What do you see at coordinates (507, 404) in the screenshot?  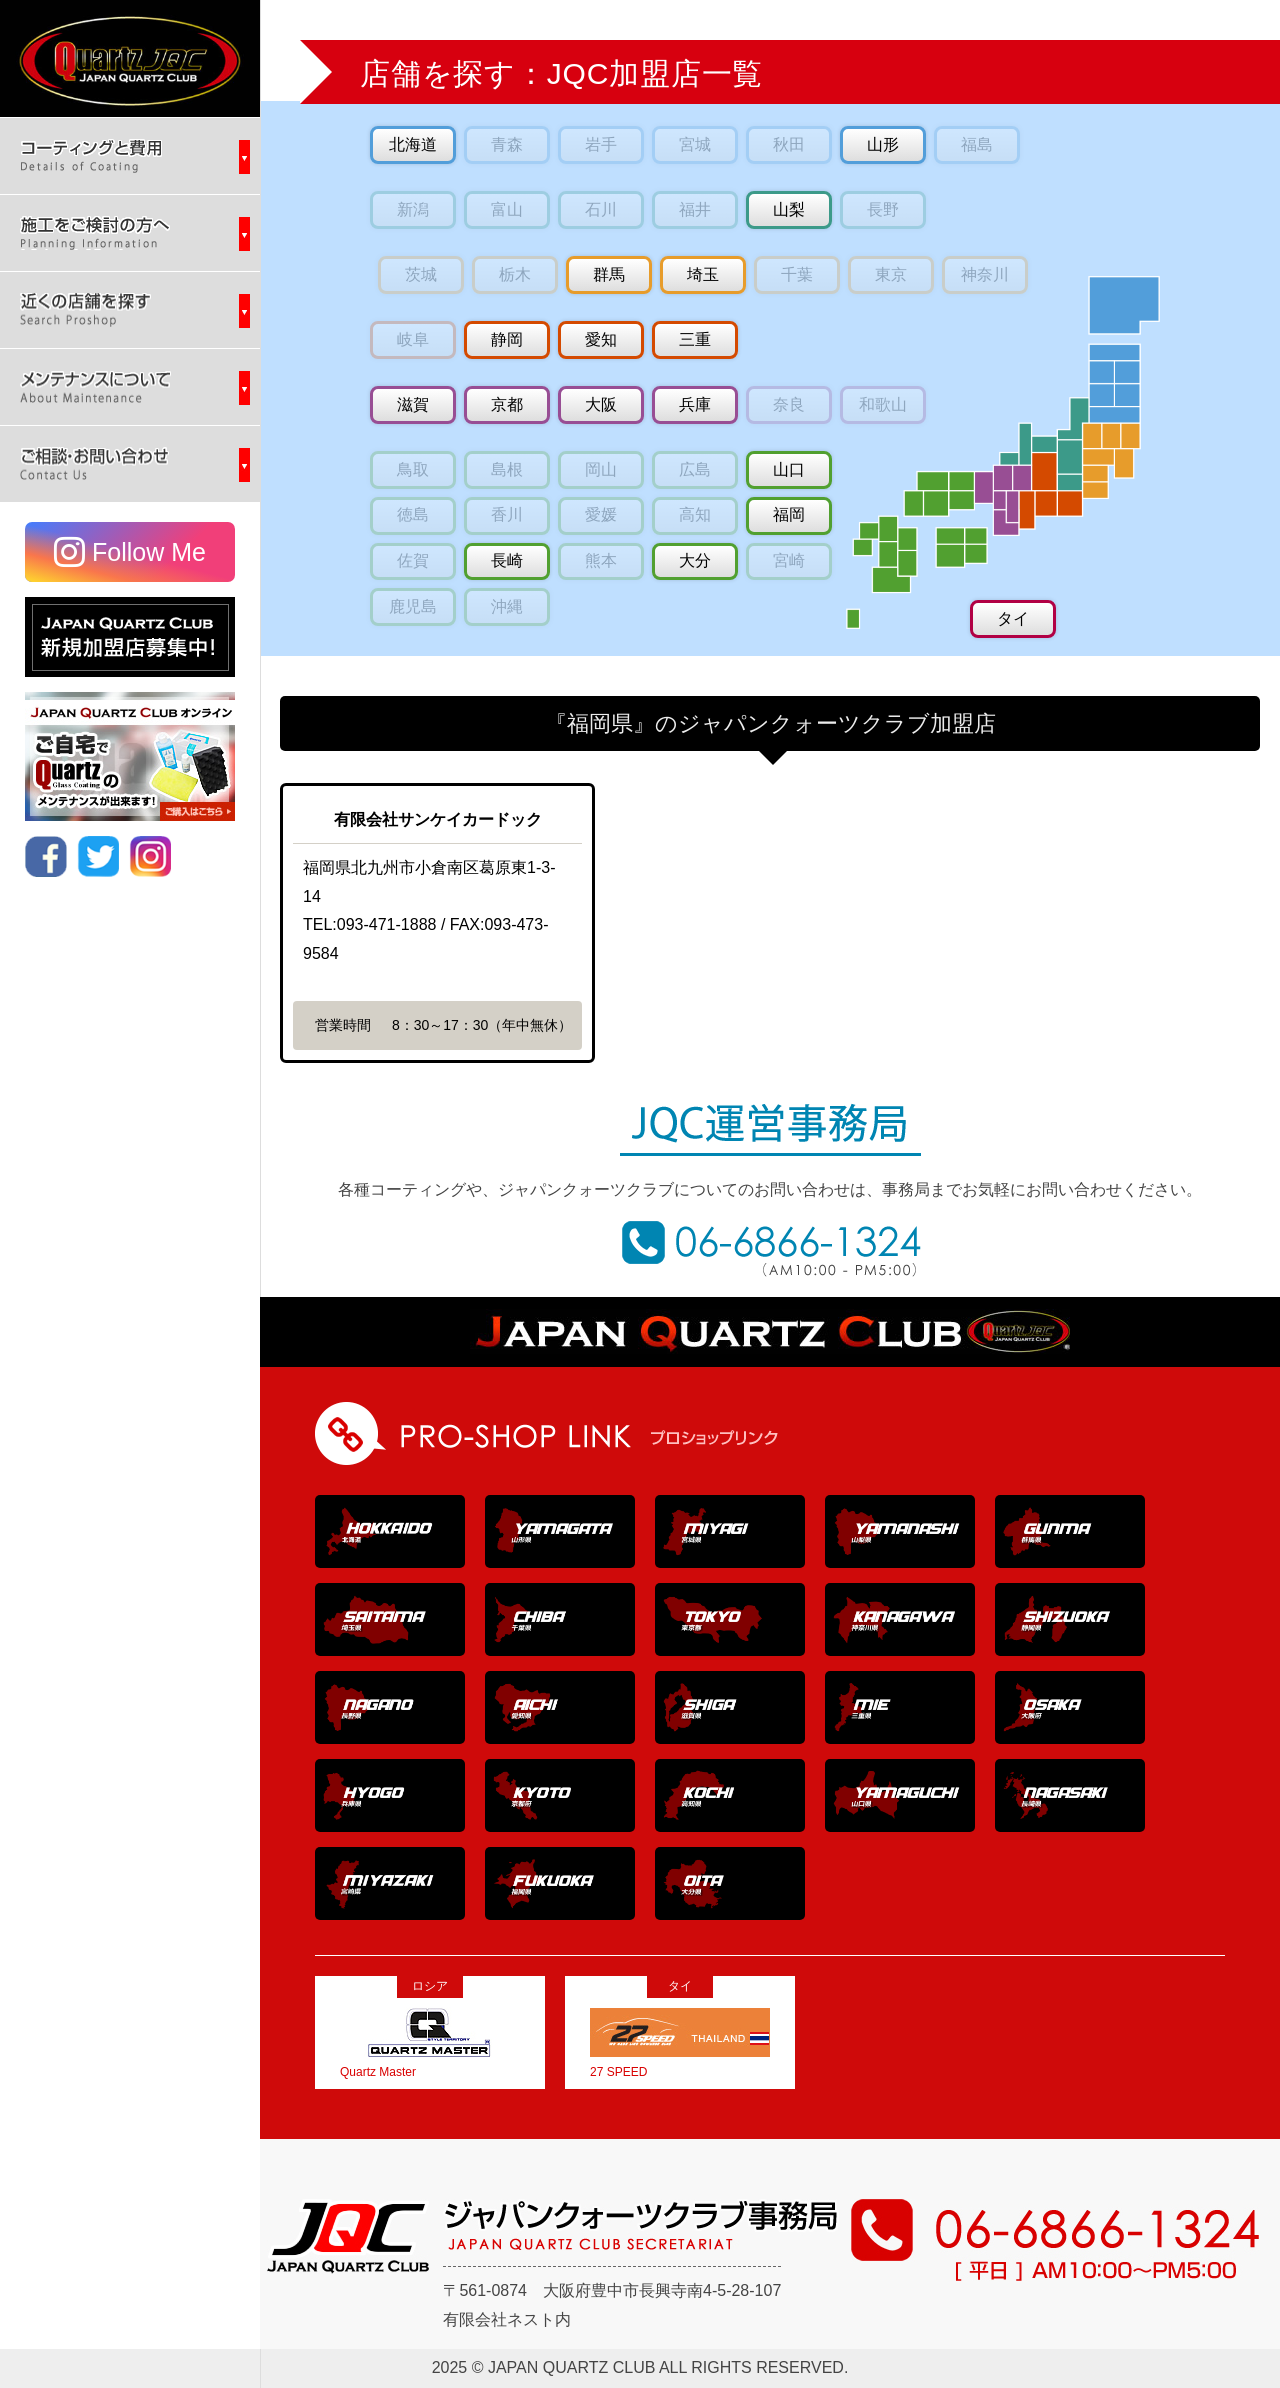 I see `京都` at bounding box center [507, 404].